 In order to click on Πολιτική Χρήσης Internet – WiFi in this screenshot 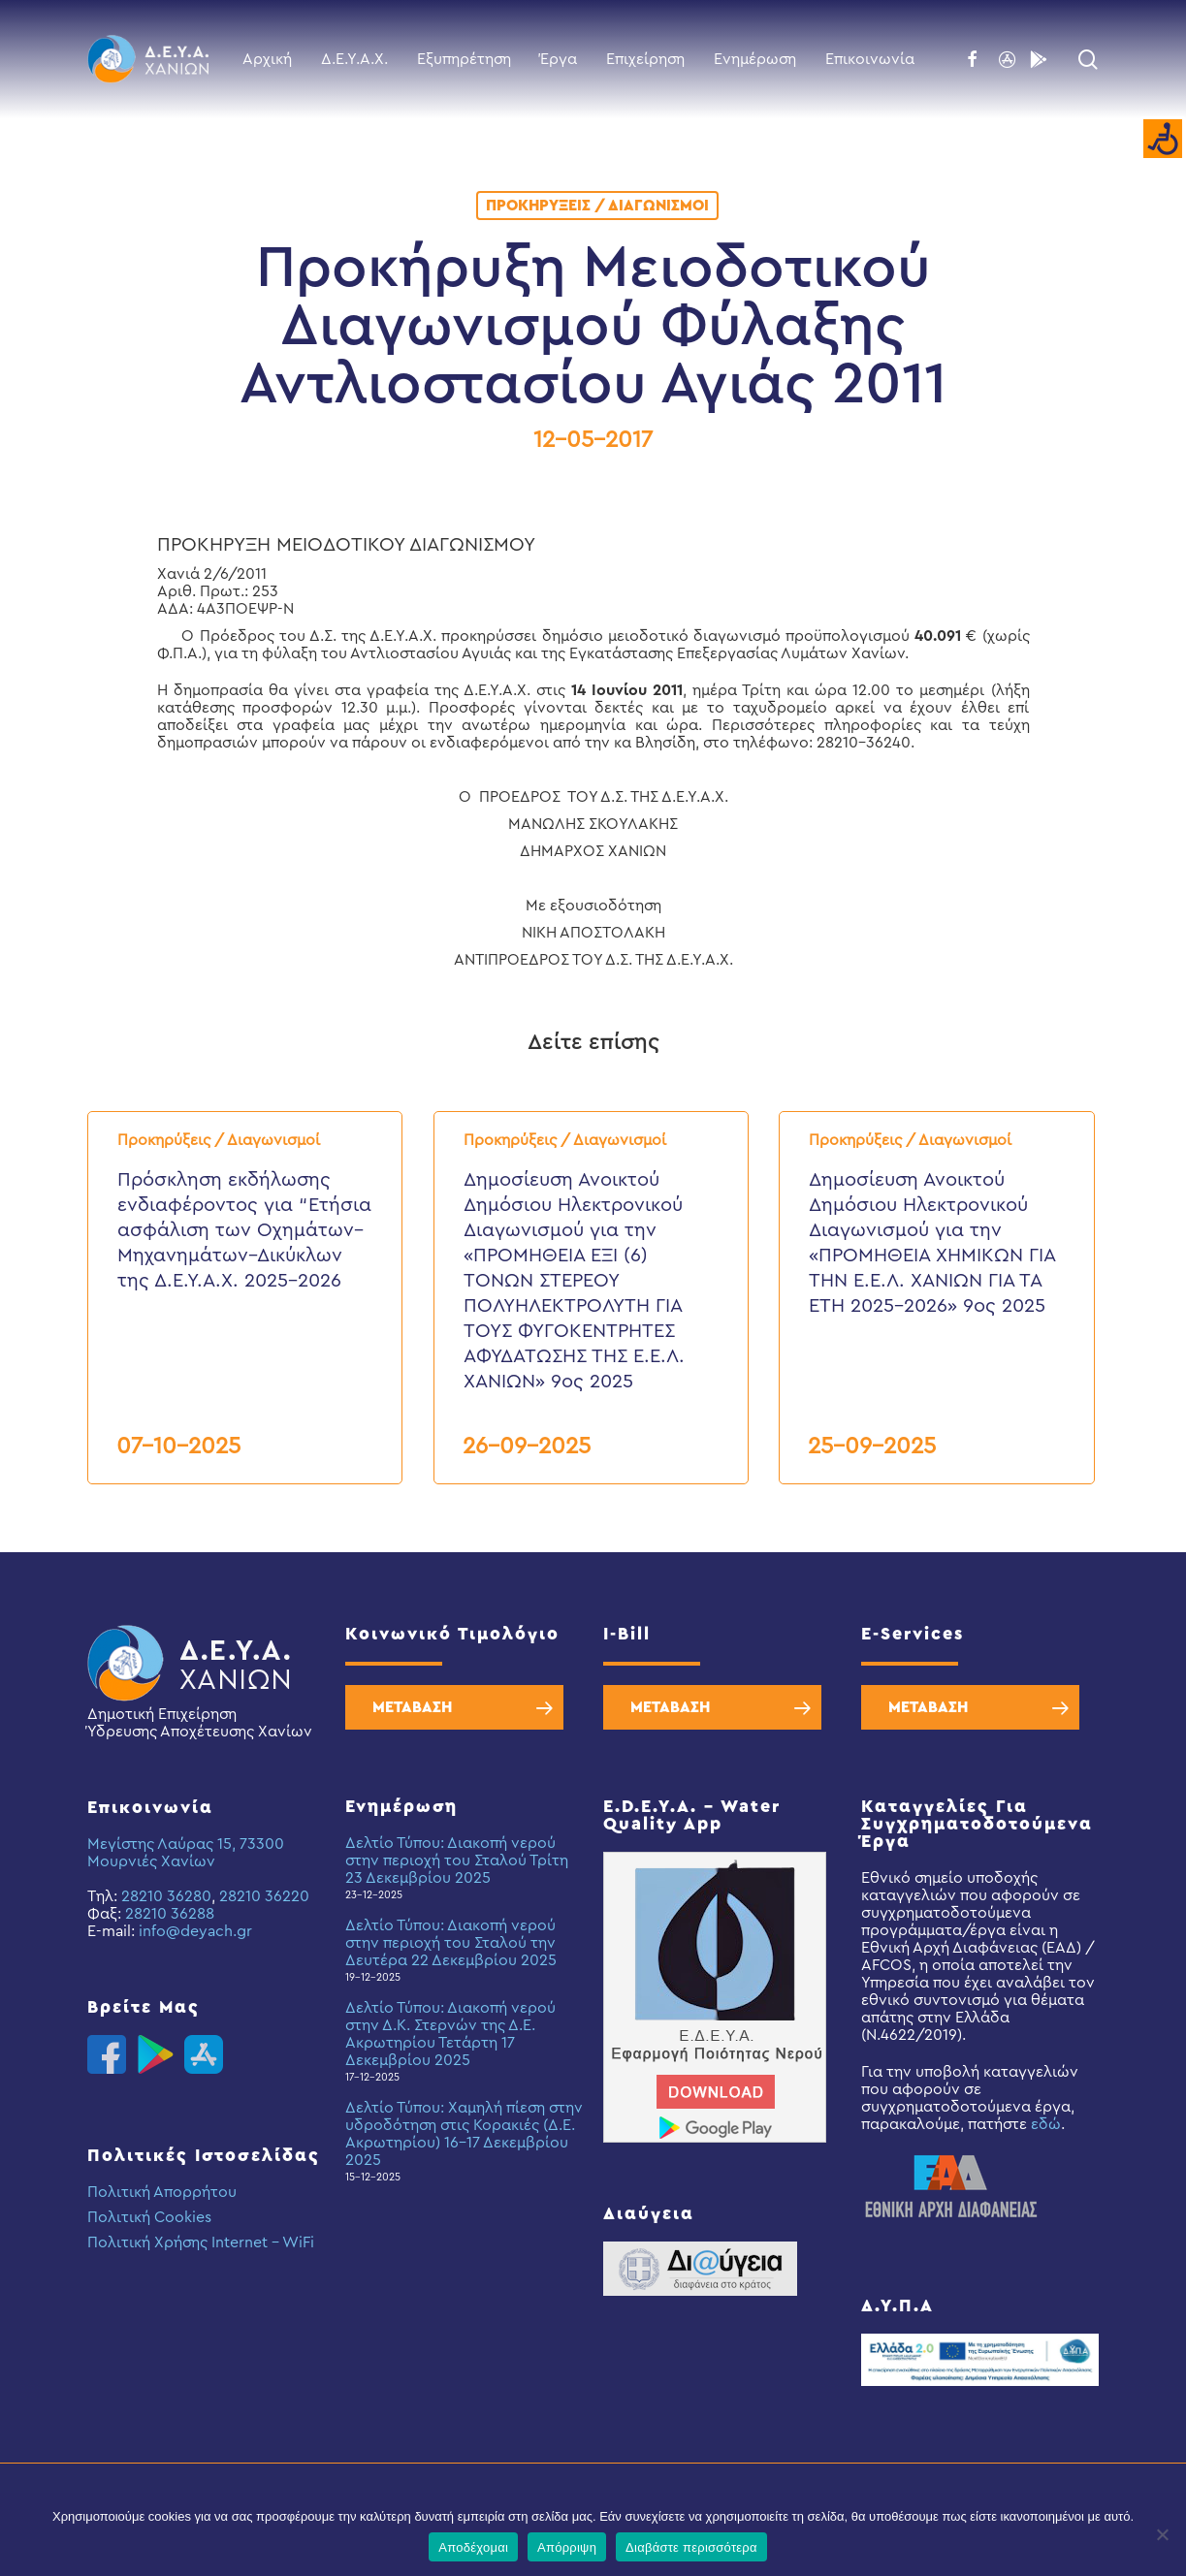, I will do `click(200, 2242)`.